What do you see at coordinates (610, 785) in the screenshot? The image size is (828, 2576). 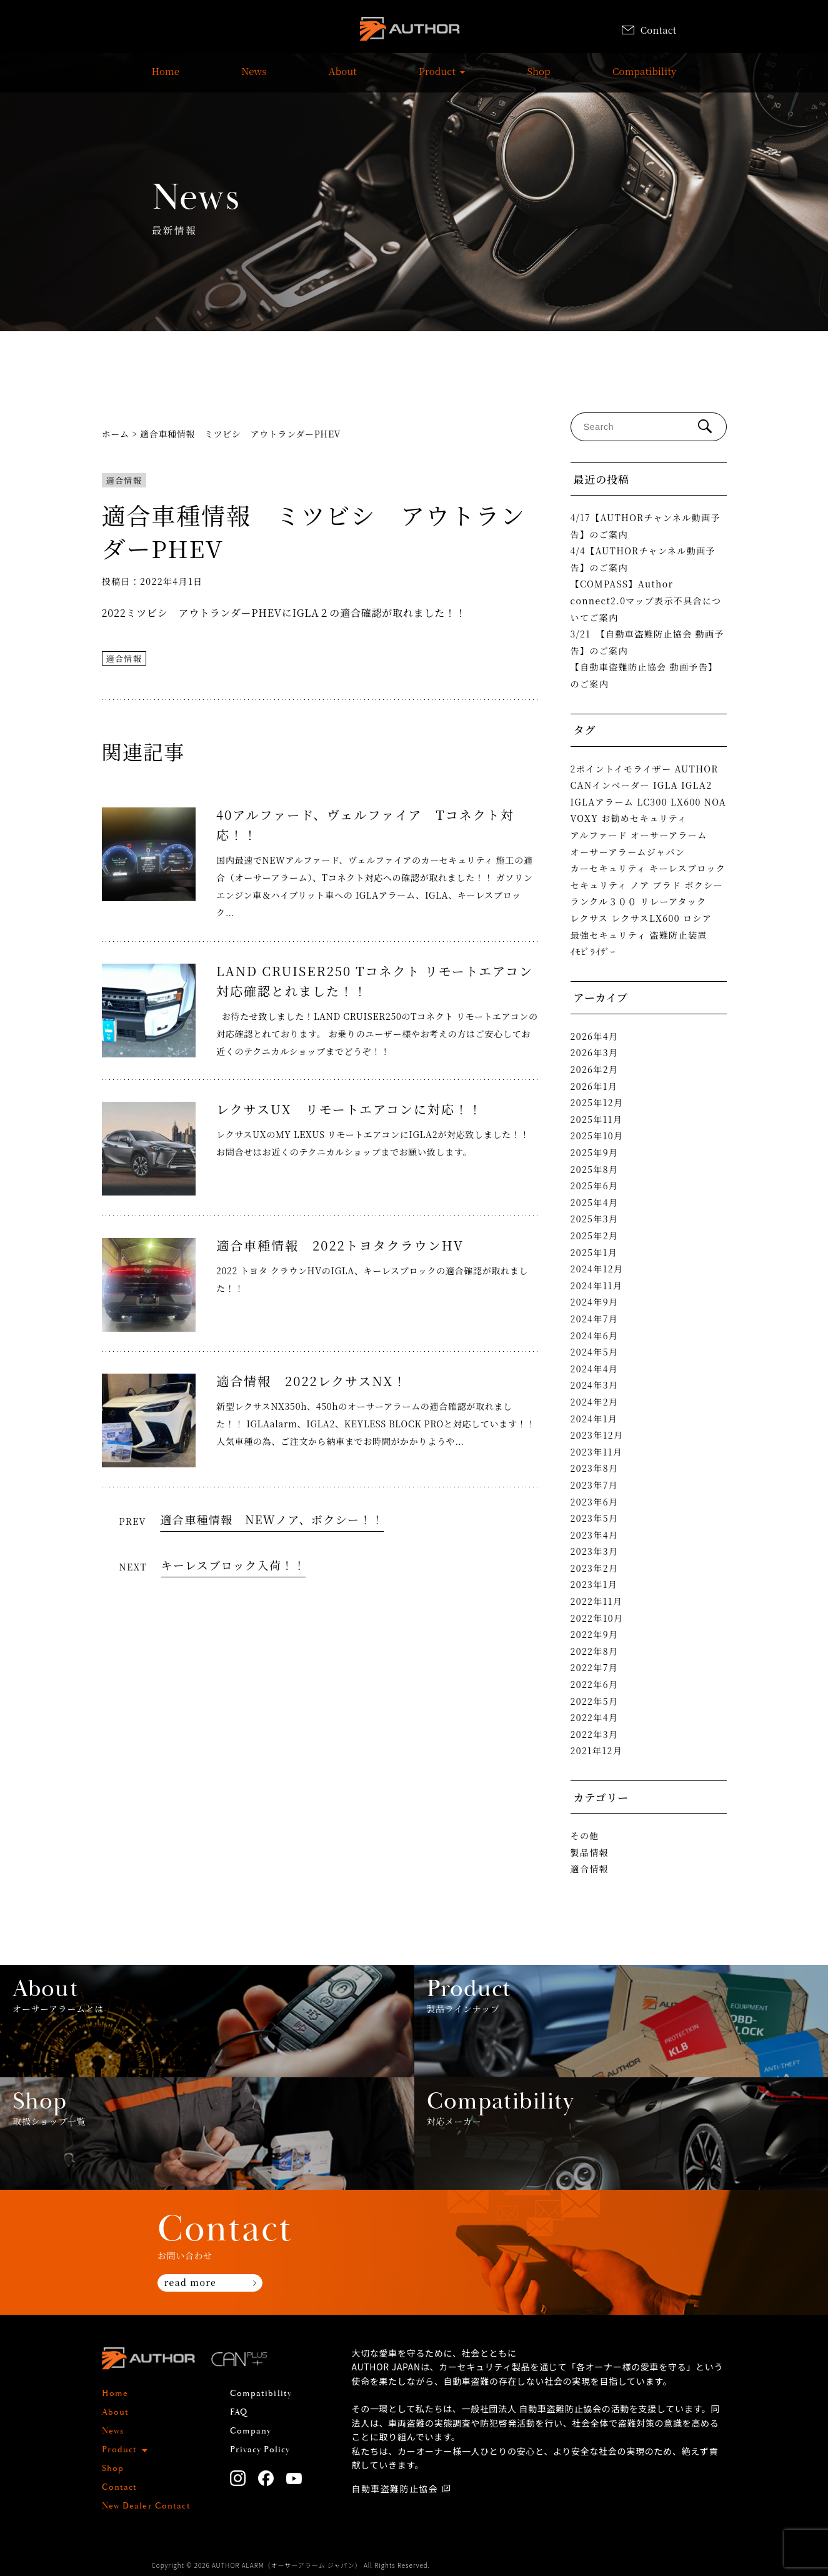 I see `CANインベーダー [CANインベーダー (3個の項目)]` at bounding box center [610, 785].